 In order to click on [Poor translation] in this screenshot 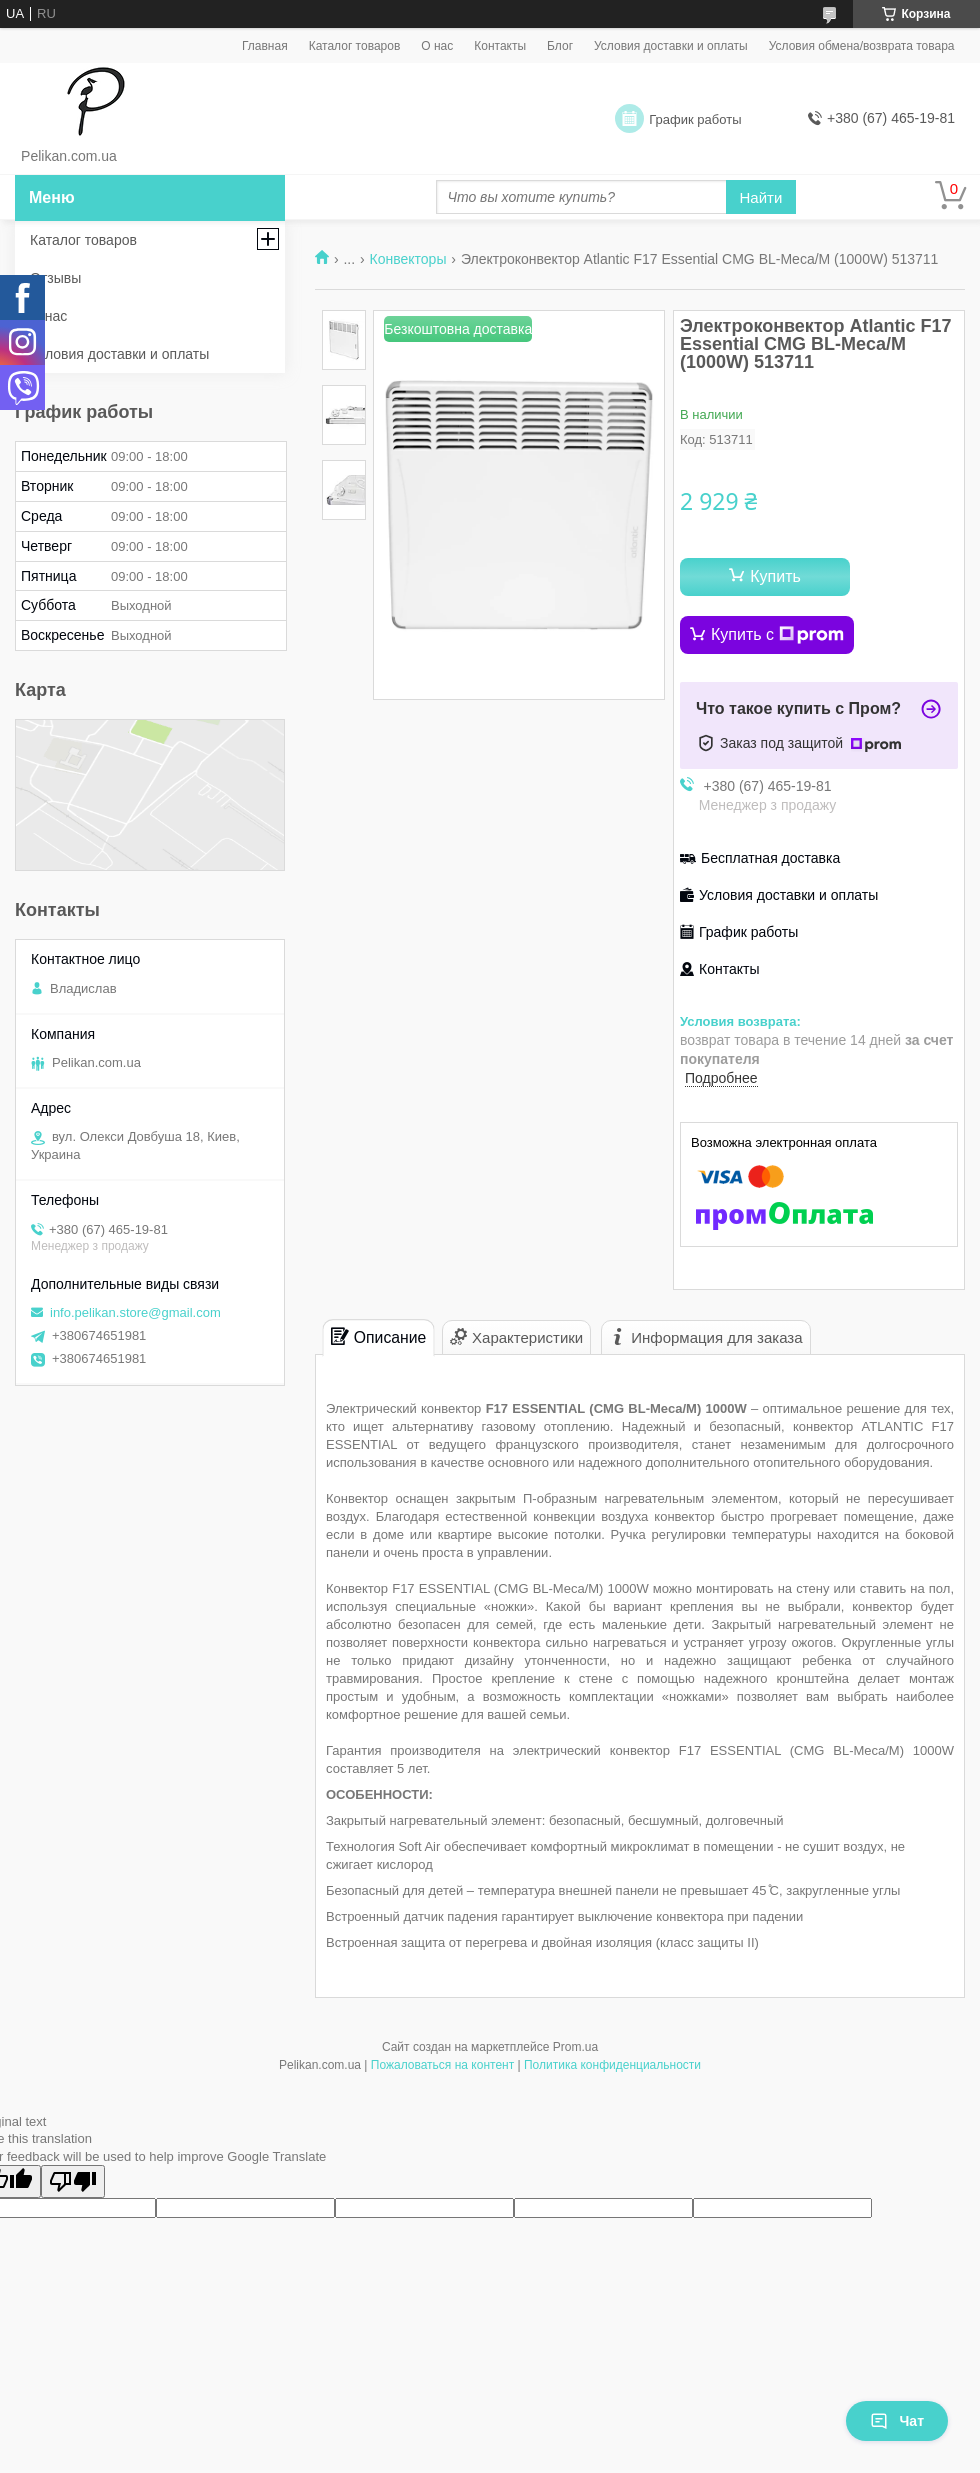, I will do `click(73, 2181)`.